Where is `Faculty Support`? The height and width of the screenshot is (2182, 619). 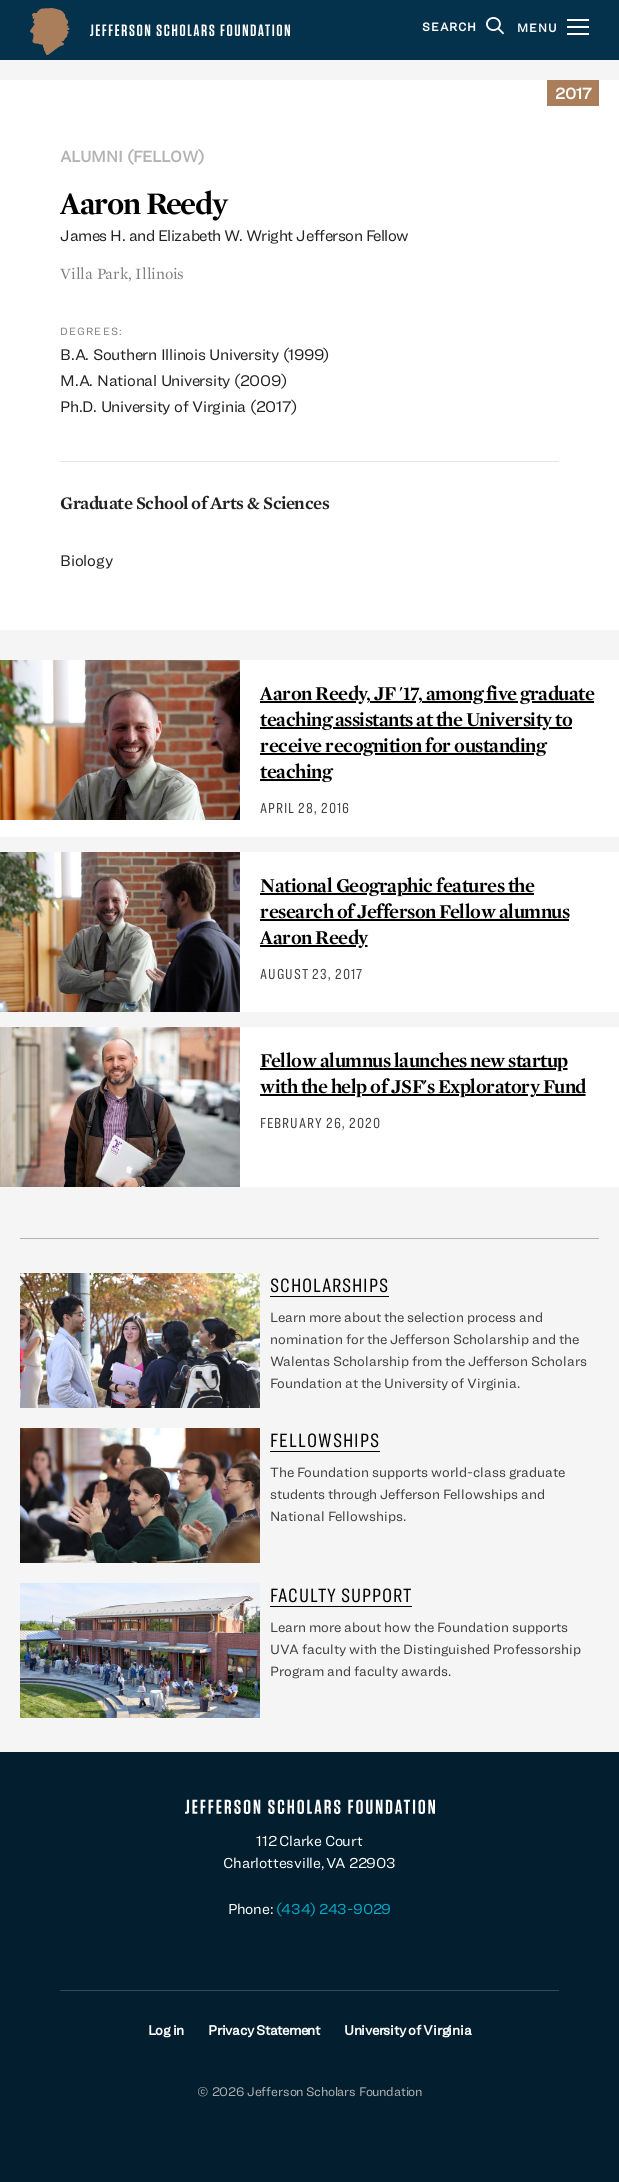
Faculty Support is located at coordinates (341, 1594).